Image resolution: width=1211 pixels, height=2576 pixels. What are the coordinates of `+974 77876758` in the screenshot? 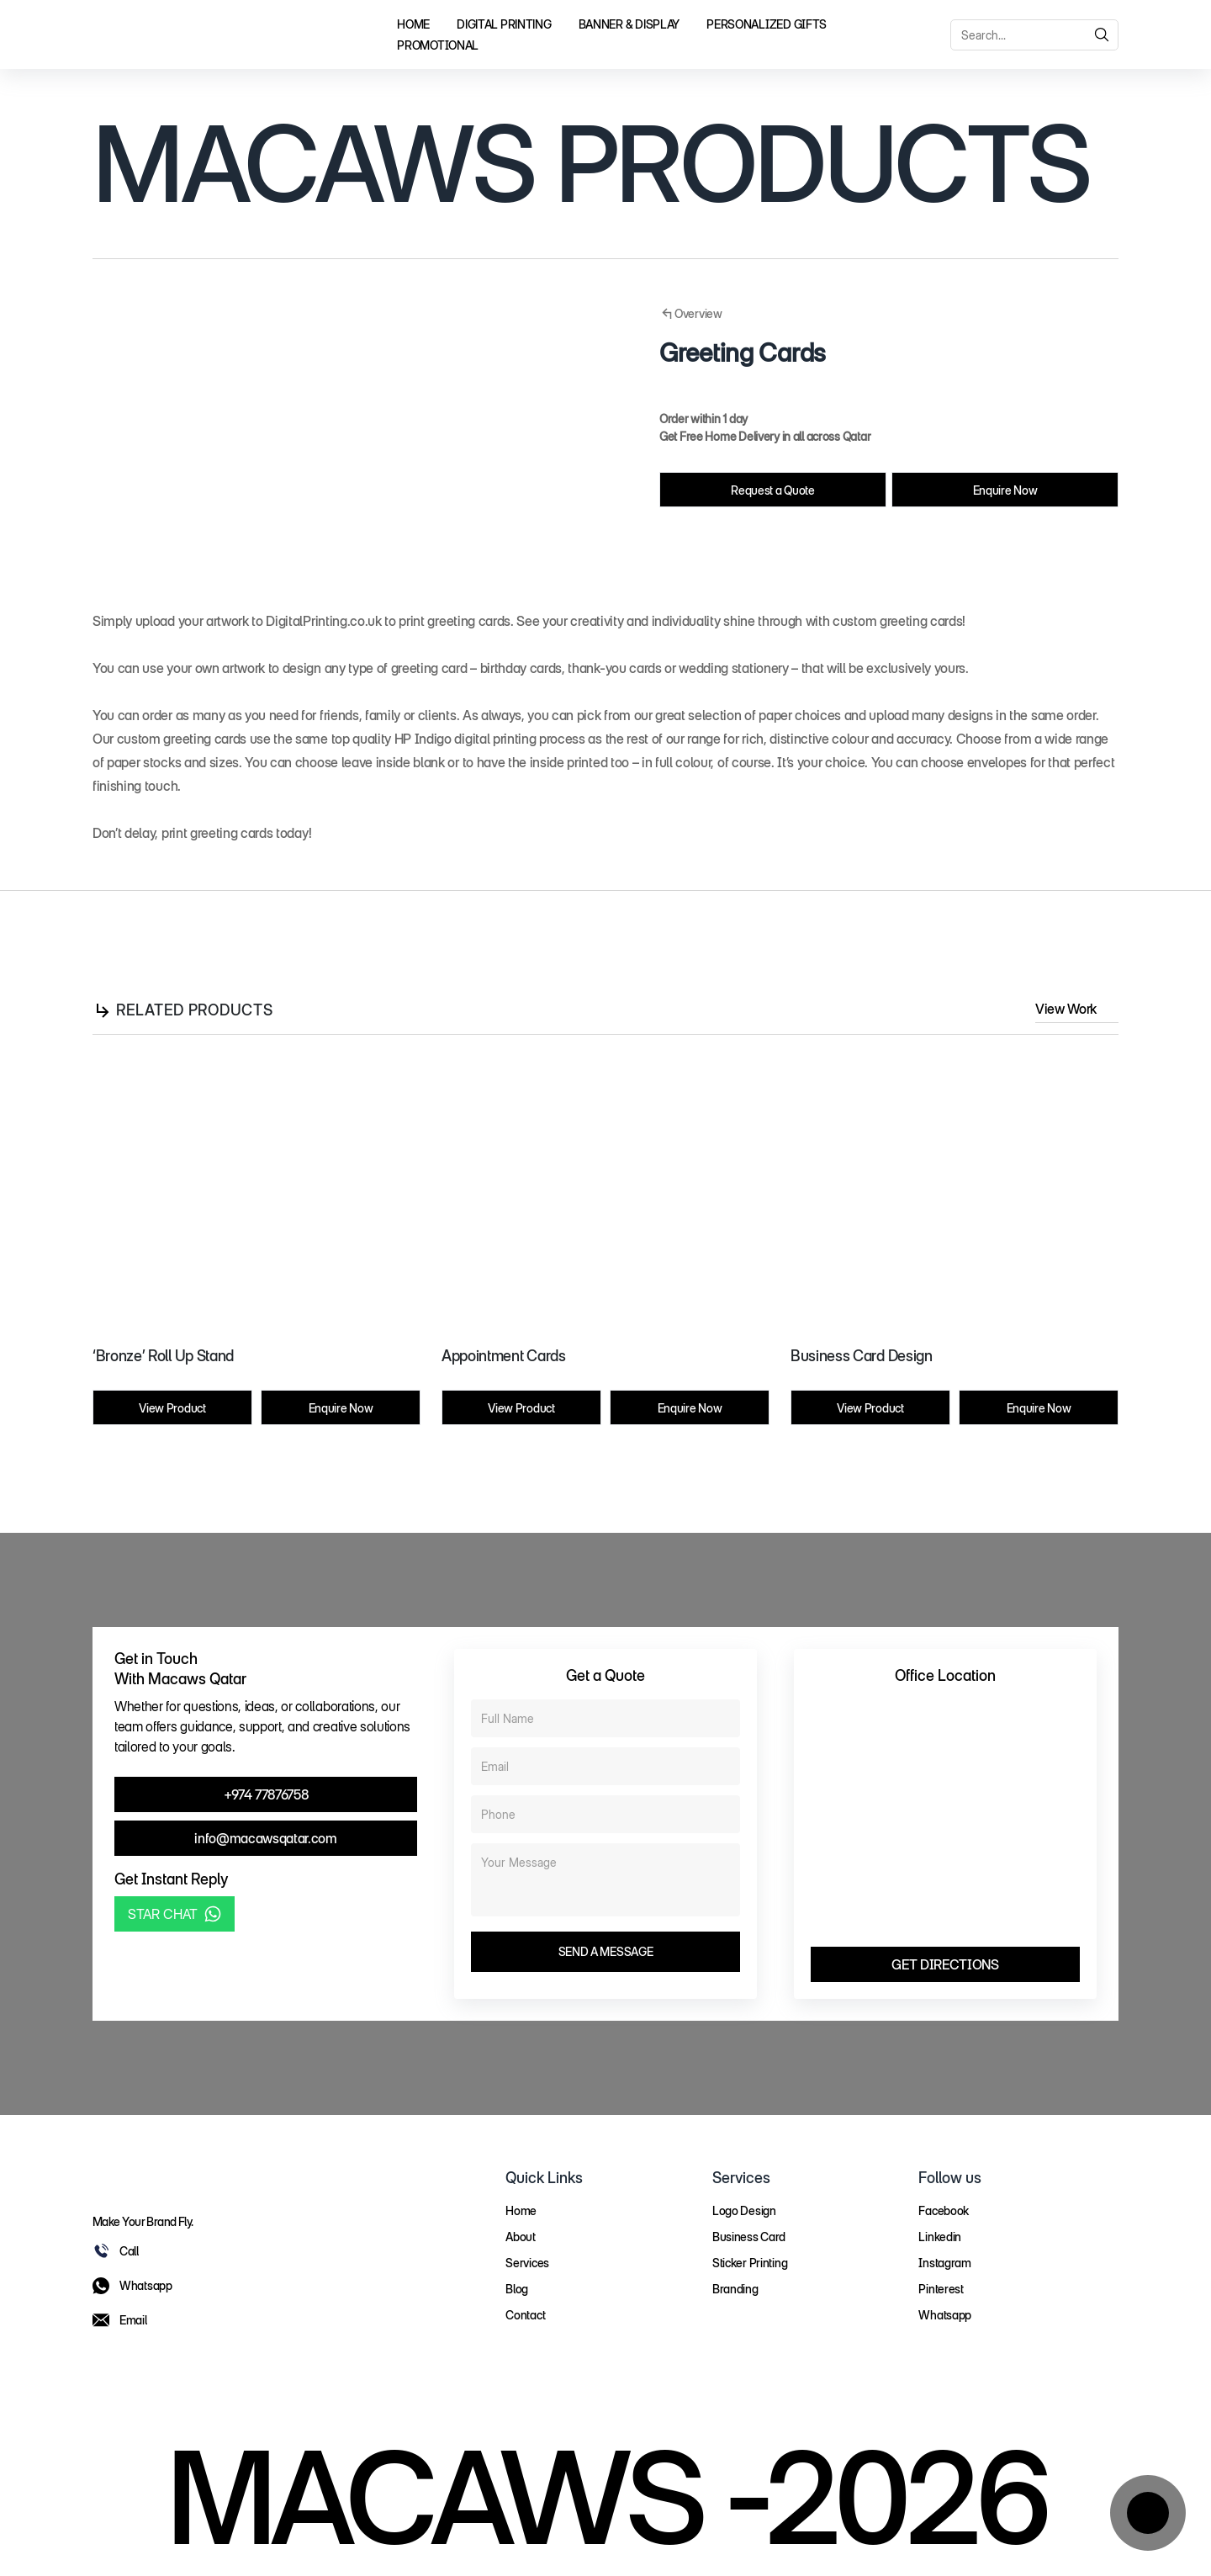 It's located at (266, 1794).